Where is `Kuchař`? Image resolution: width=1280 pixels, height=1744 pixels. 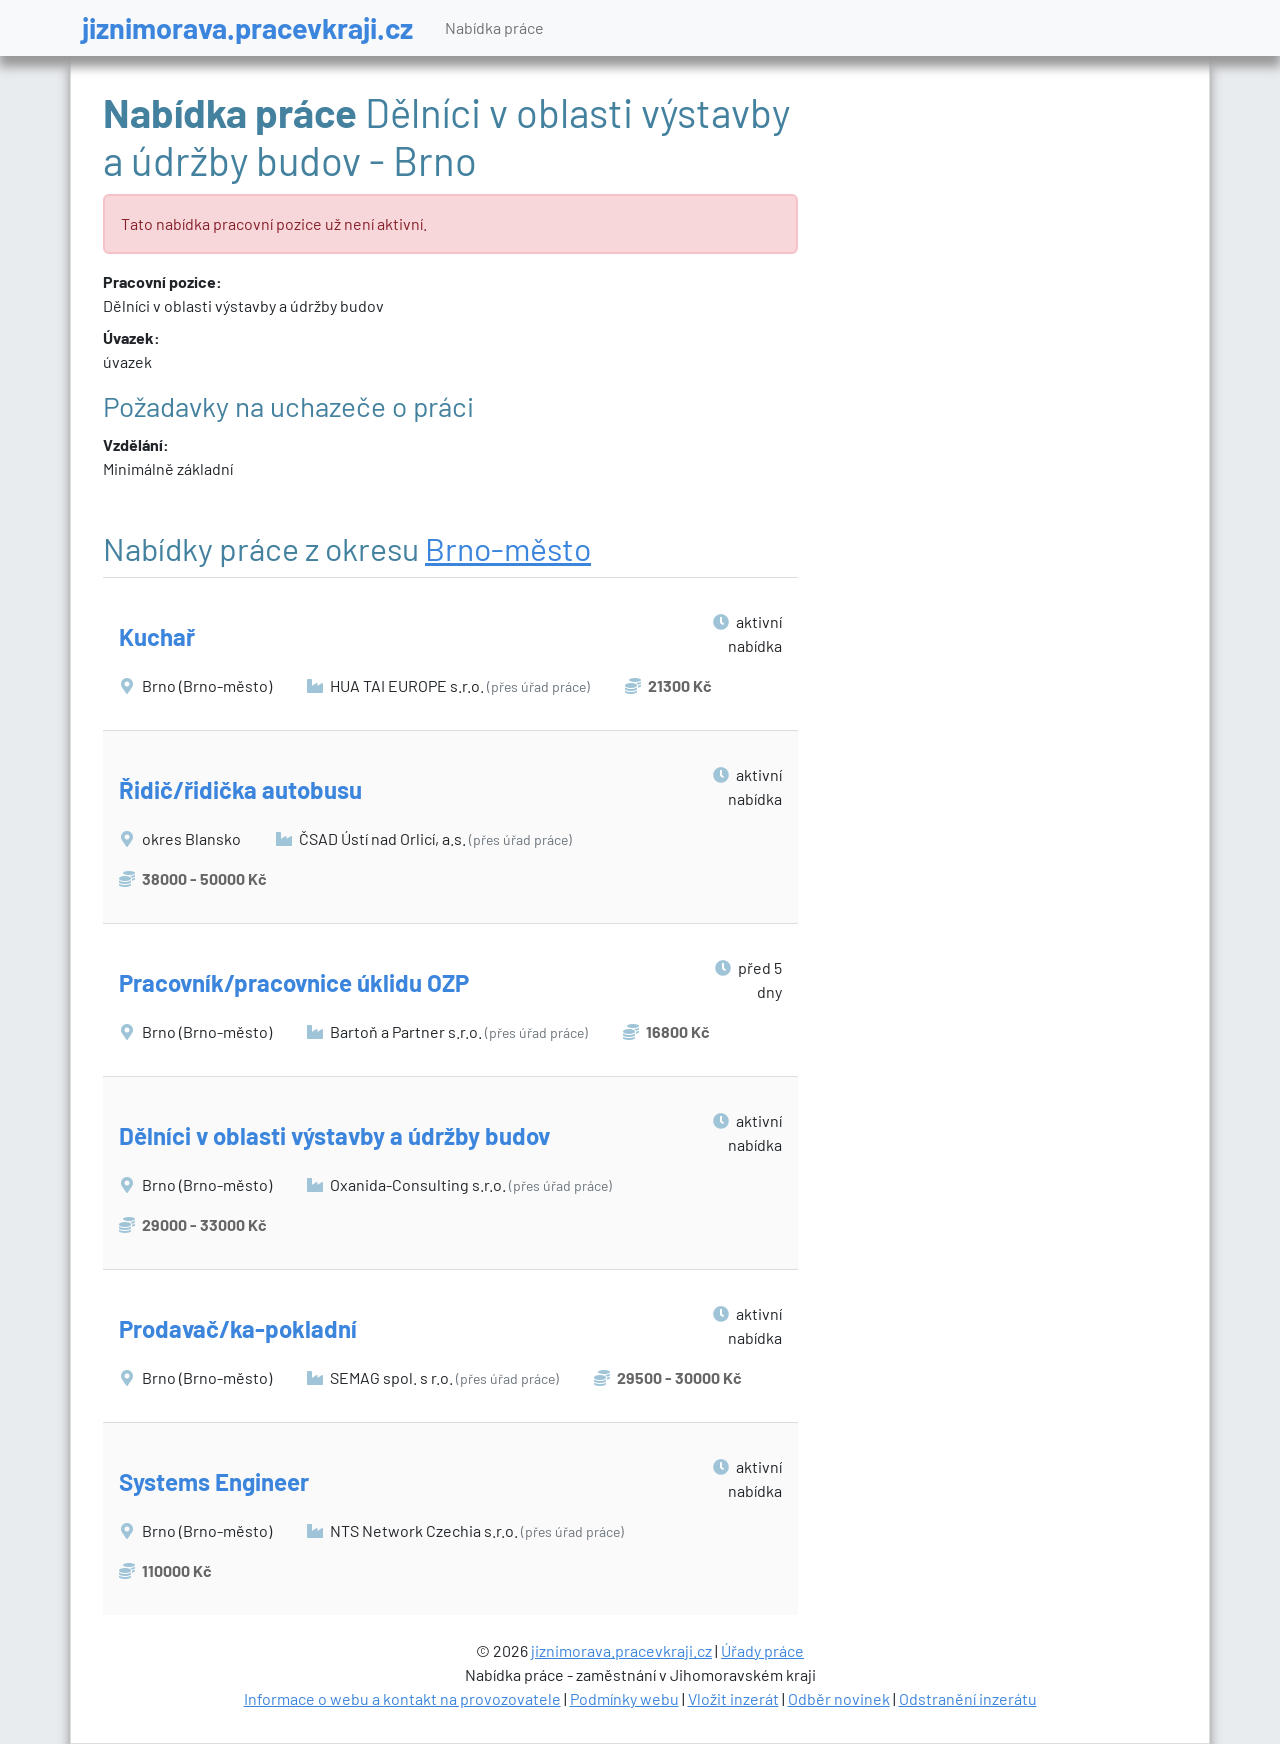
Kuchař is located at coordinates (157, 636).